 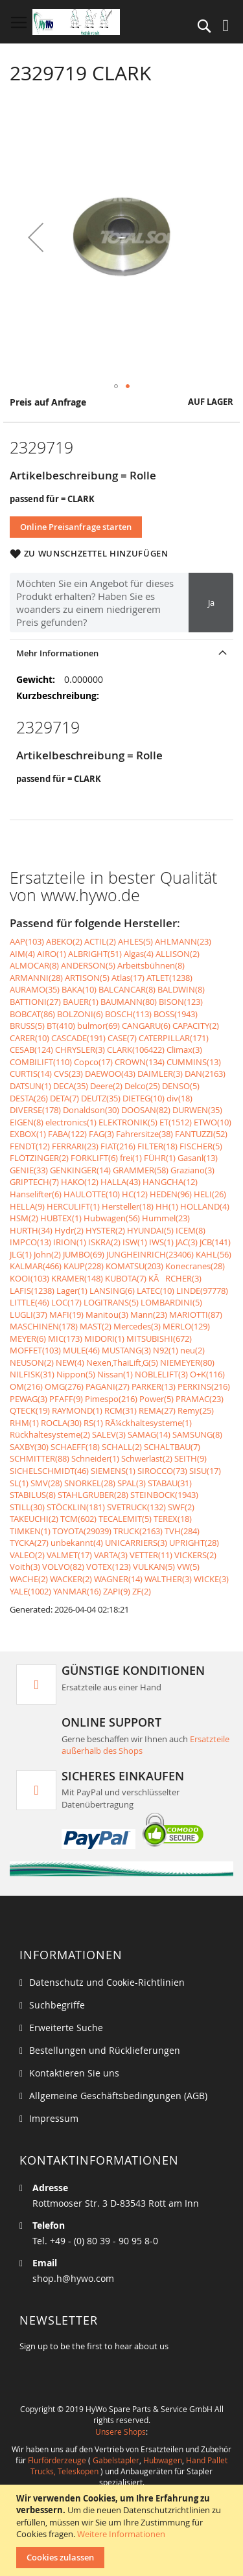 What do you see at coordinates (178, 954) in the screenshot?
I see `ALLISON(2)` at bounding box center [178, 954].